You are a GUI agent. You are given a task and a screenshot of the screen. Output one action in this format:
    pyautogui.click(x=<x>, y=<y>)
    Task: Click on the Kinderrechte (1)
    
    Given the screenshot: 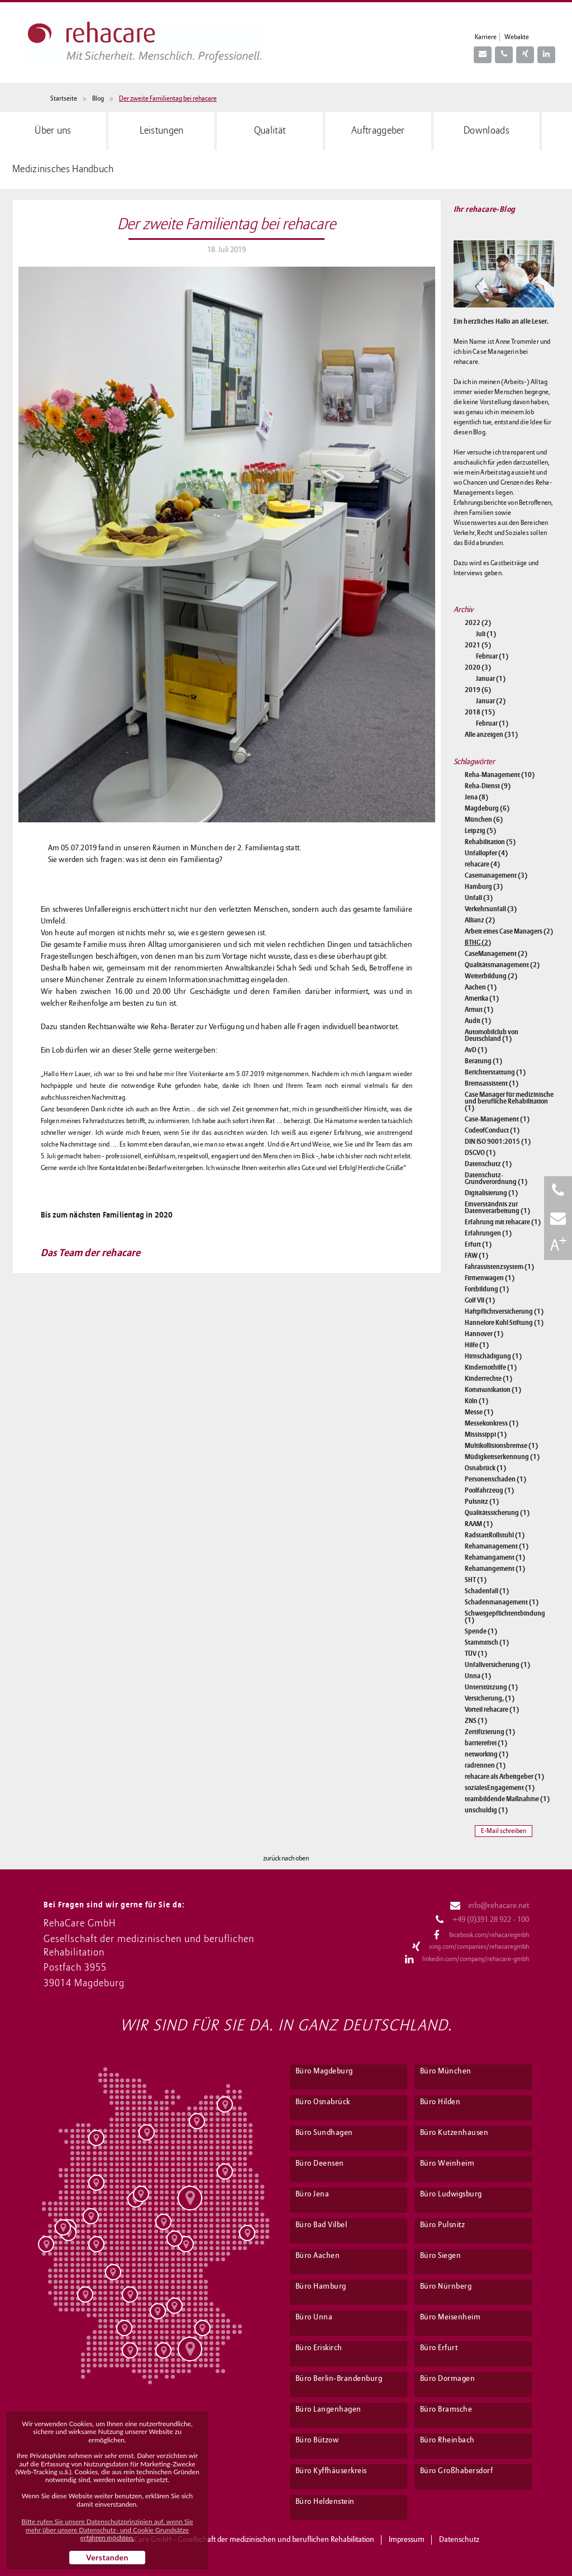 What is the action you would take?
    pyautogui.click(x=488, y=1378)
    